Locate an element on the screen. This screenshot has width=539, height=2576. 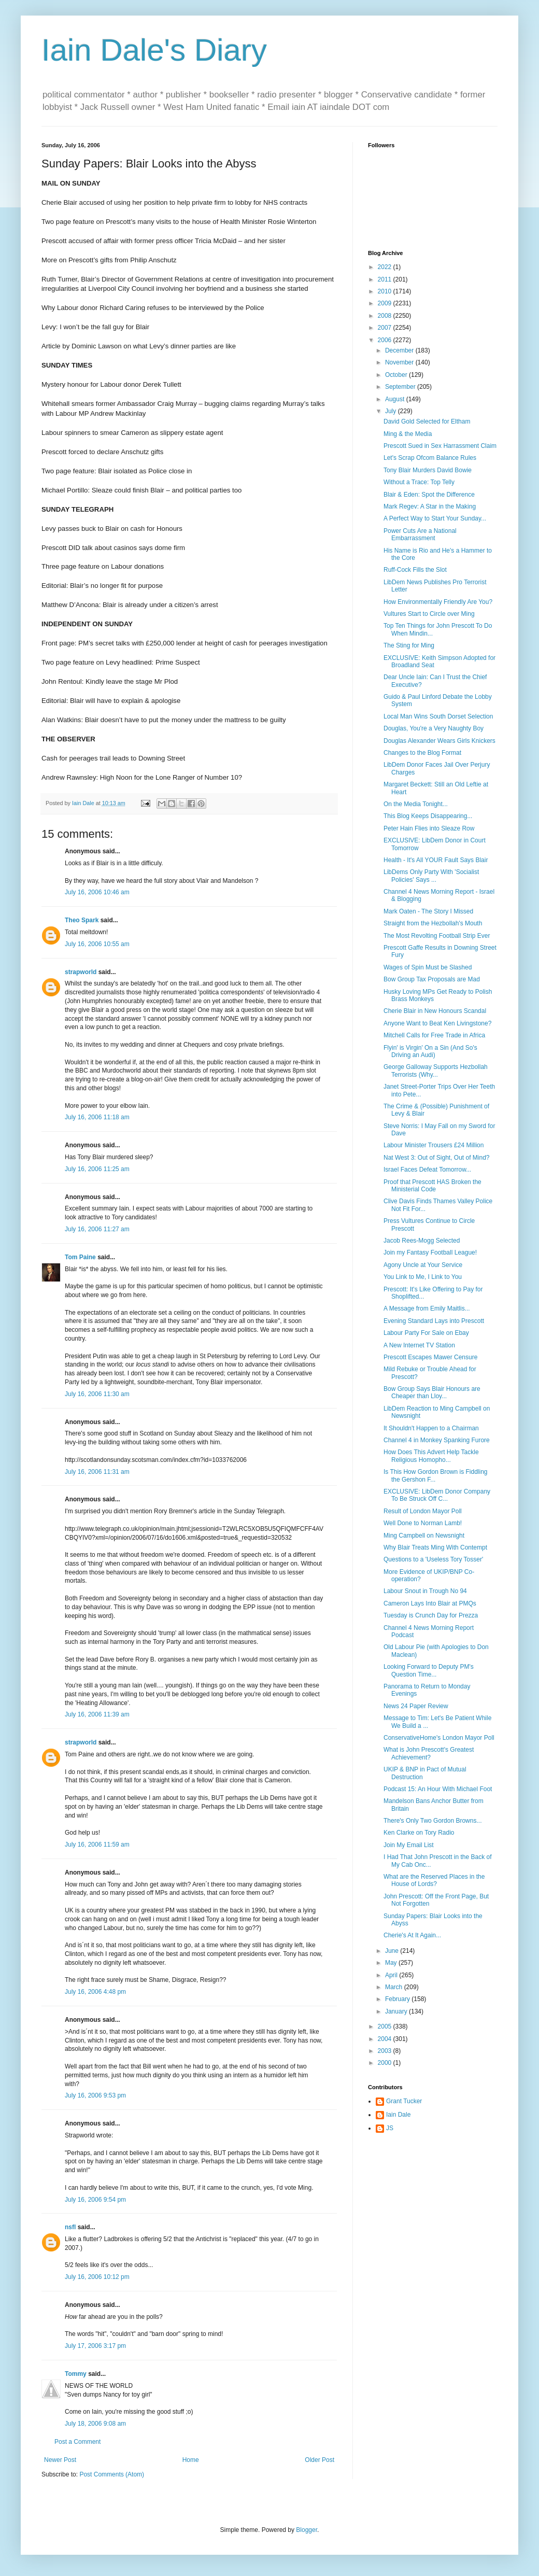
Cameron Lays Into Blair at PMQs is located at coordinates (430, 1603).